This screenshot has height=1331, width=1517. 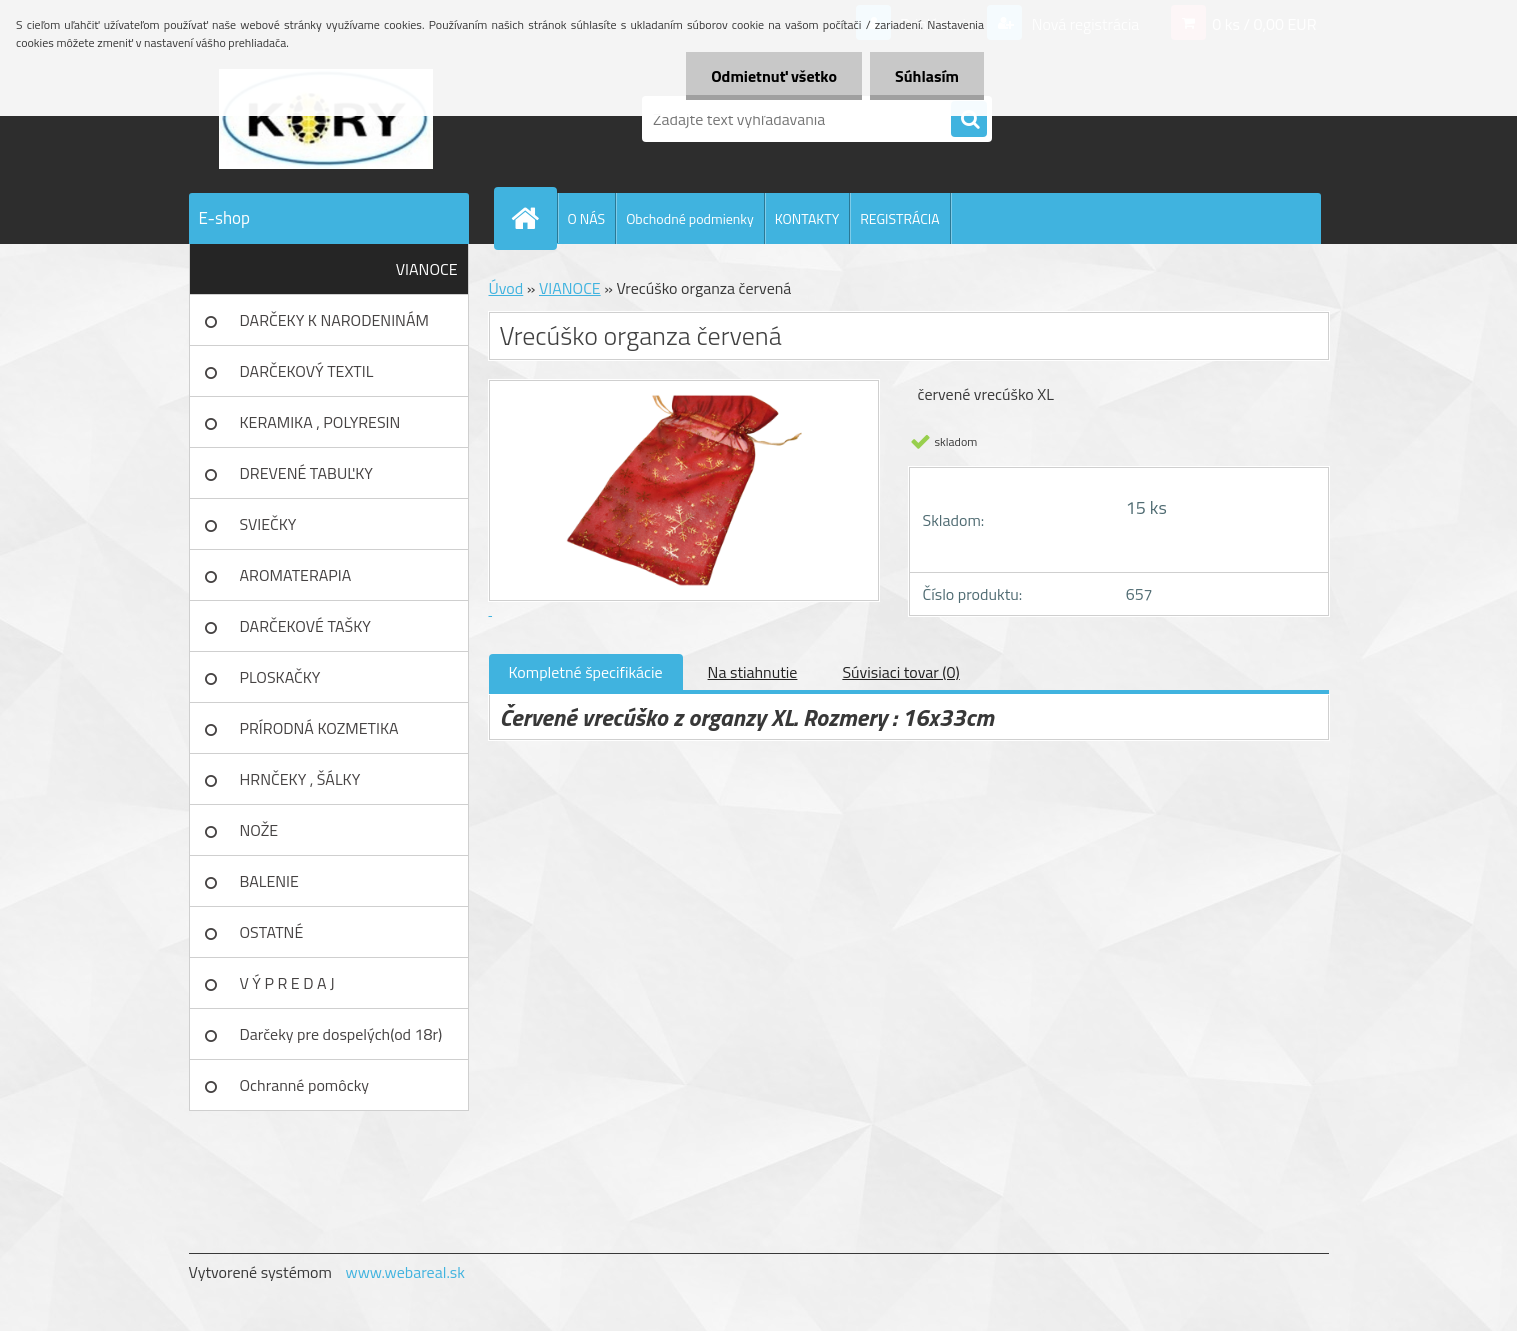 I want to click on Obchodné podmienky, so click(x=690, y=218).